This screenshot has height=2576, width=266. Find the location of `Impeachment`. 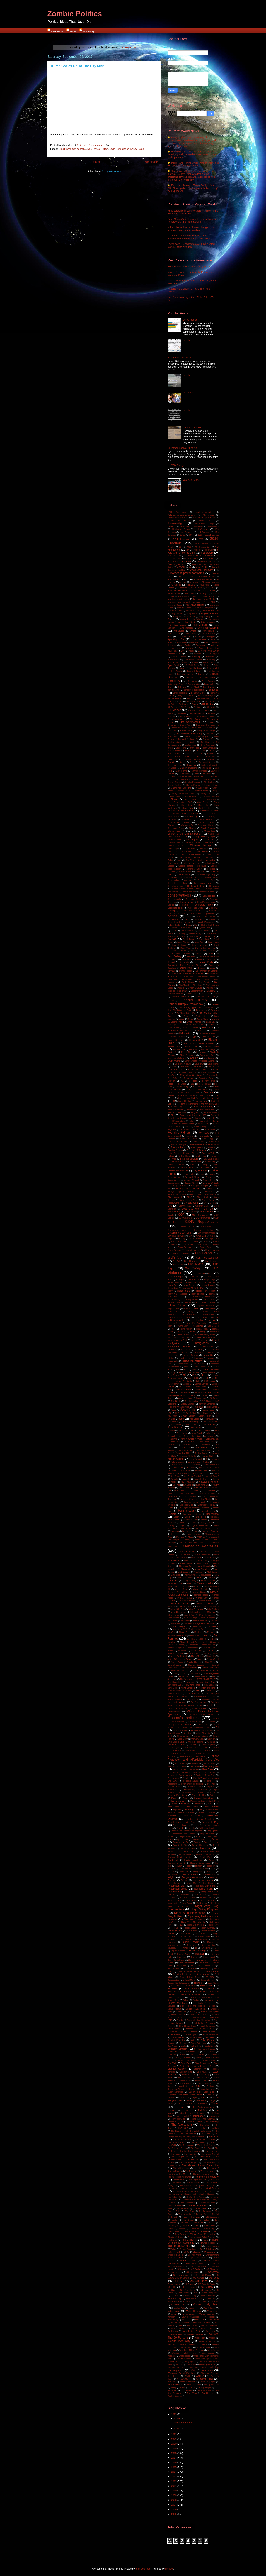

Impeachment is located at coordinates (207, 1347).